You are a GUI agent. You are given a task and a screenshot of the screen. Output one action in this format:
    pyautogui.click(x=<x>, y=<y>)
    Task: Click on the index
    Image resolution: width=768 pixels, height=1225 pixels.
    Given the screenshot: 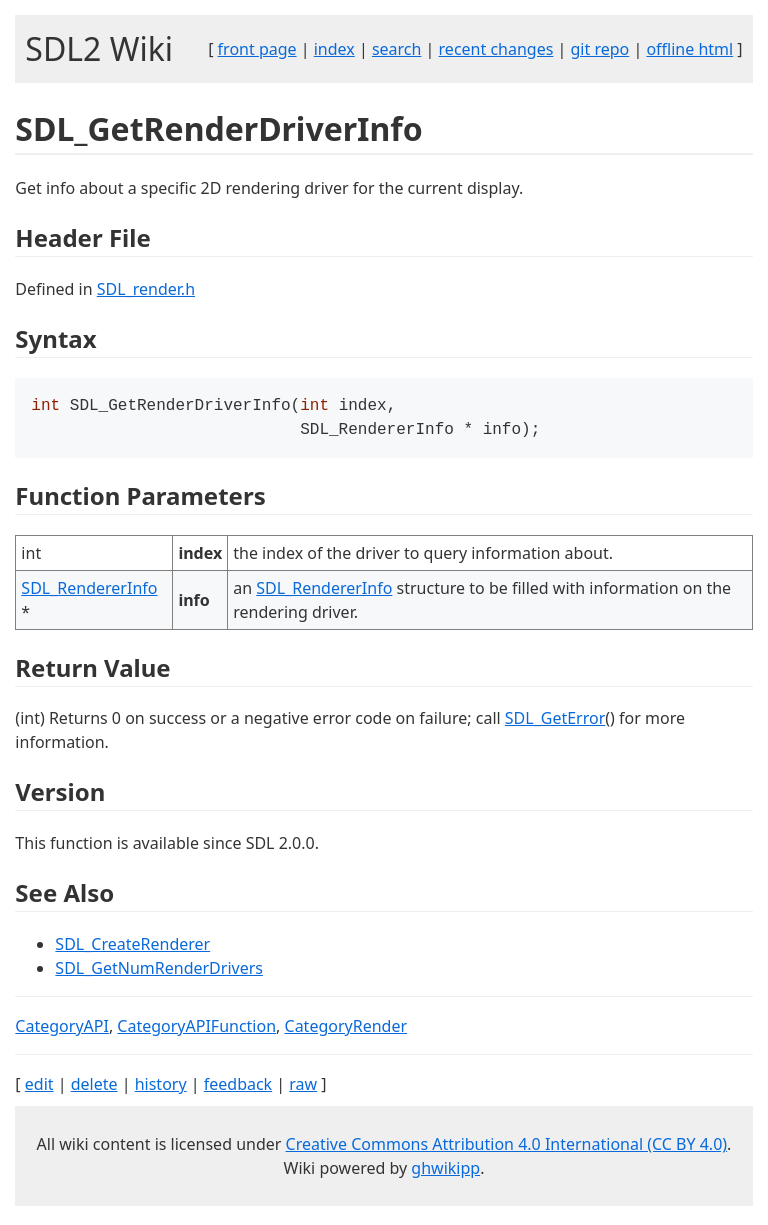 What is the action you would take?
    pyautogui.click(x=334, y=49)
    